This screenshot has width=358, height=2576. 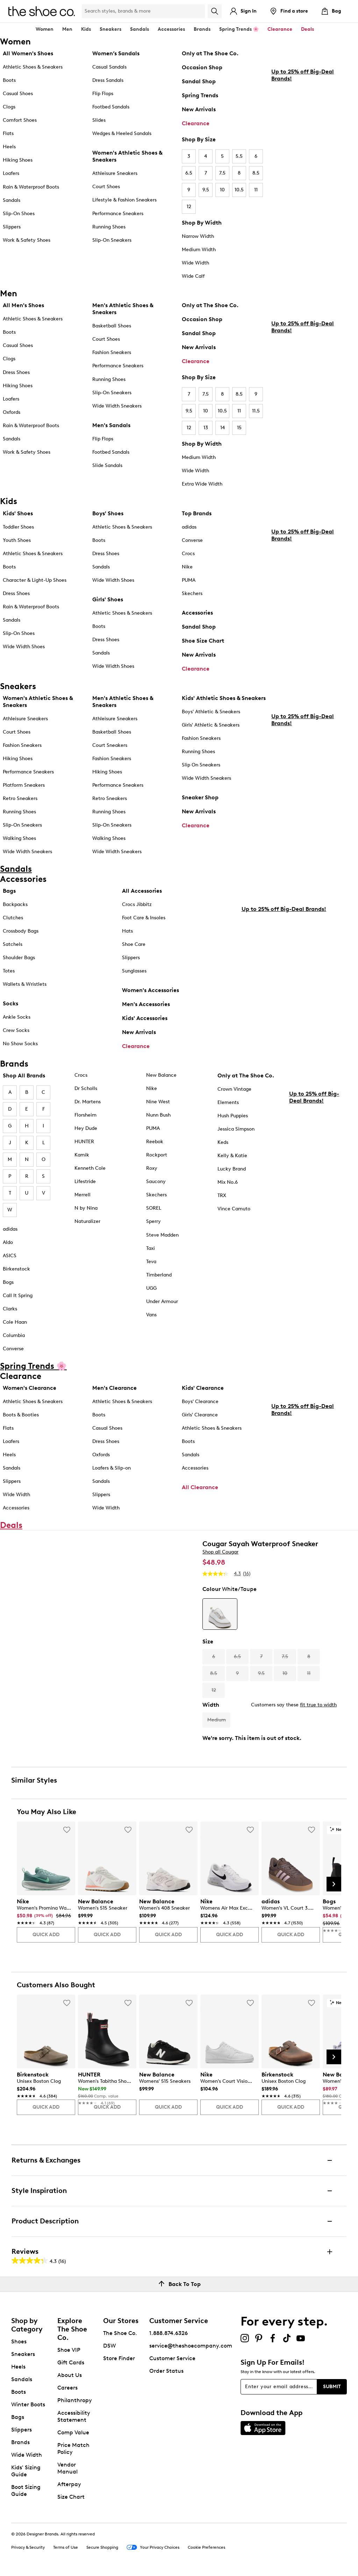 What do you see at coordinates (23, 305) in the screenshot?
I see `All Men's Shoes` at bounding box center [23, 305].